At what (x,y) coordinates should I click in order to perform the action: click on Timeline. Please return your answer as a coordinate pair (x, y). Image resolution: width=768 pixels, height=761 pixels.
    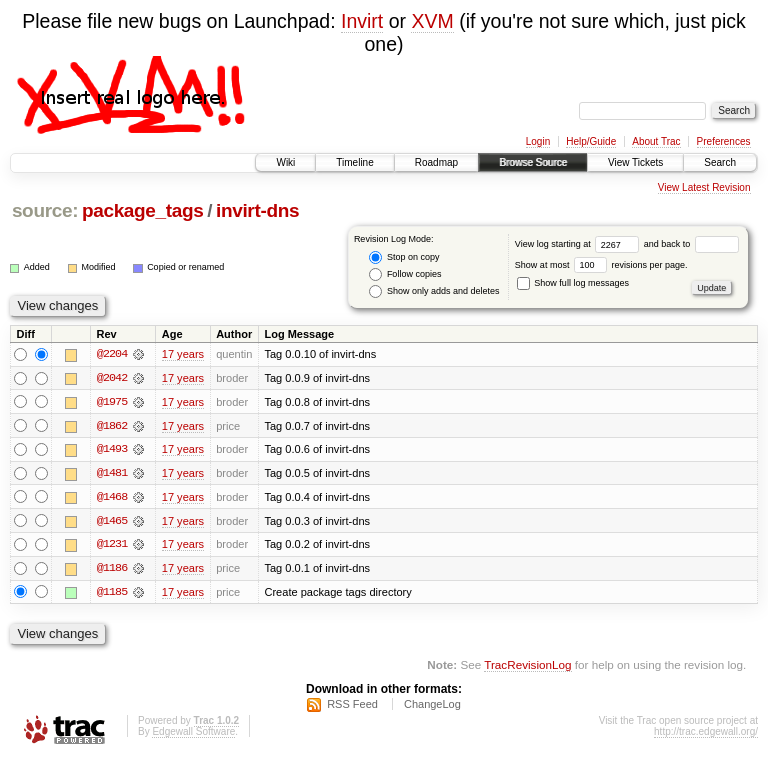
    Looking at the image, I should click on (354, 162).